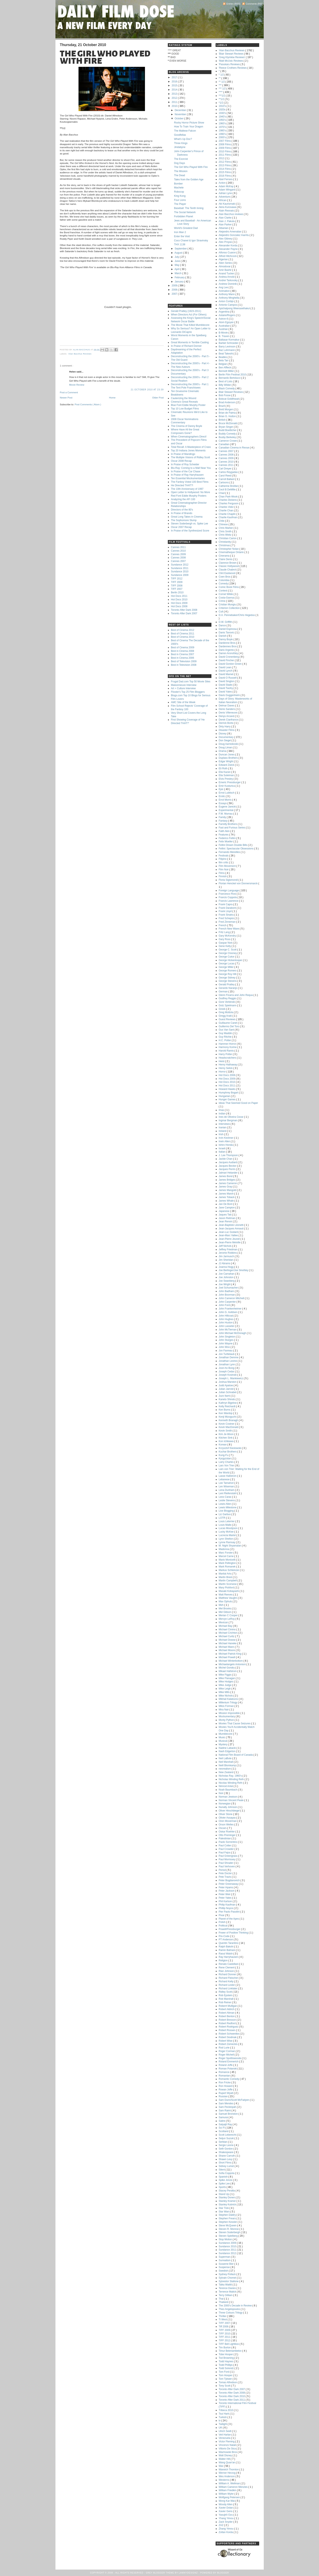 This screenshot has width=319, height=2576. What do you see at coordinates (231, 1775) in the screenshot?
I see `Nicholas Ray. 1960's` at bounding box center [231, 1775].